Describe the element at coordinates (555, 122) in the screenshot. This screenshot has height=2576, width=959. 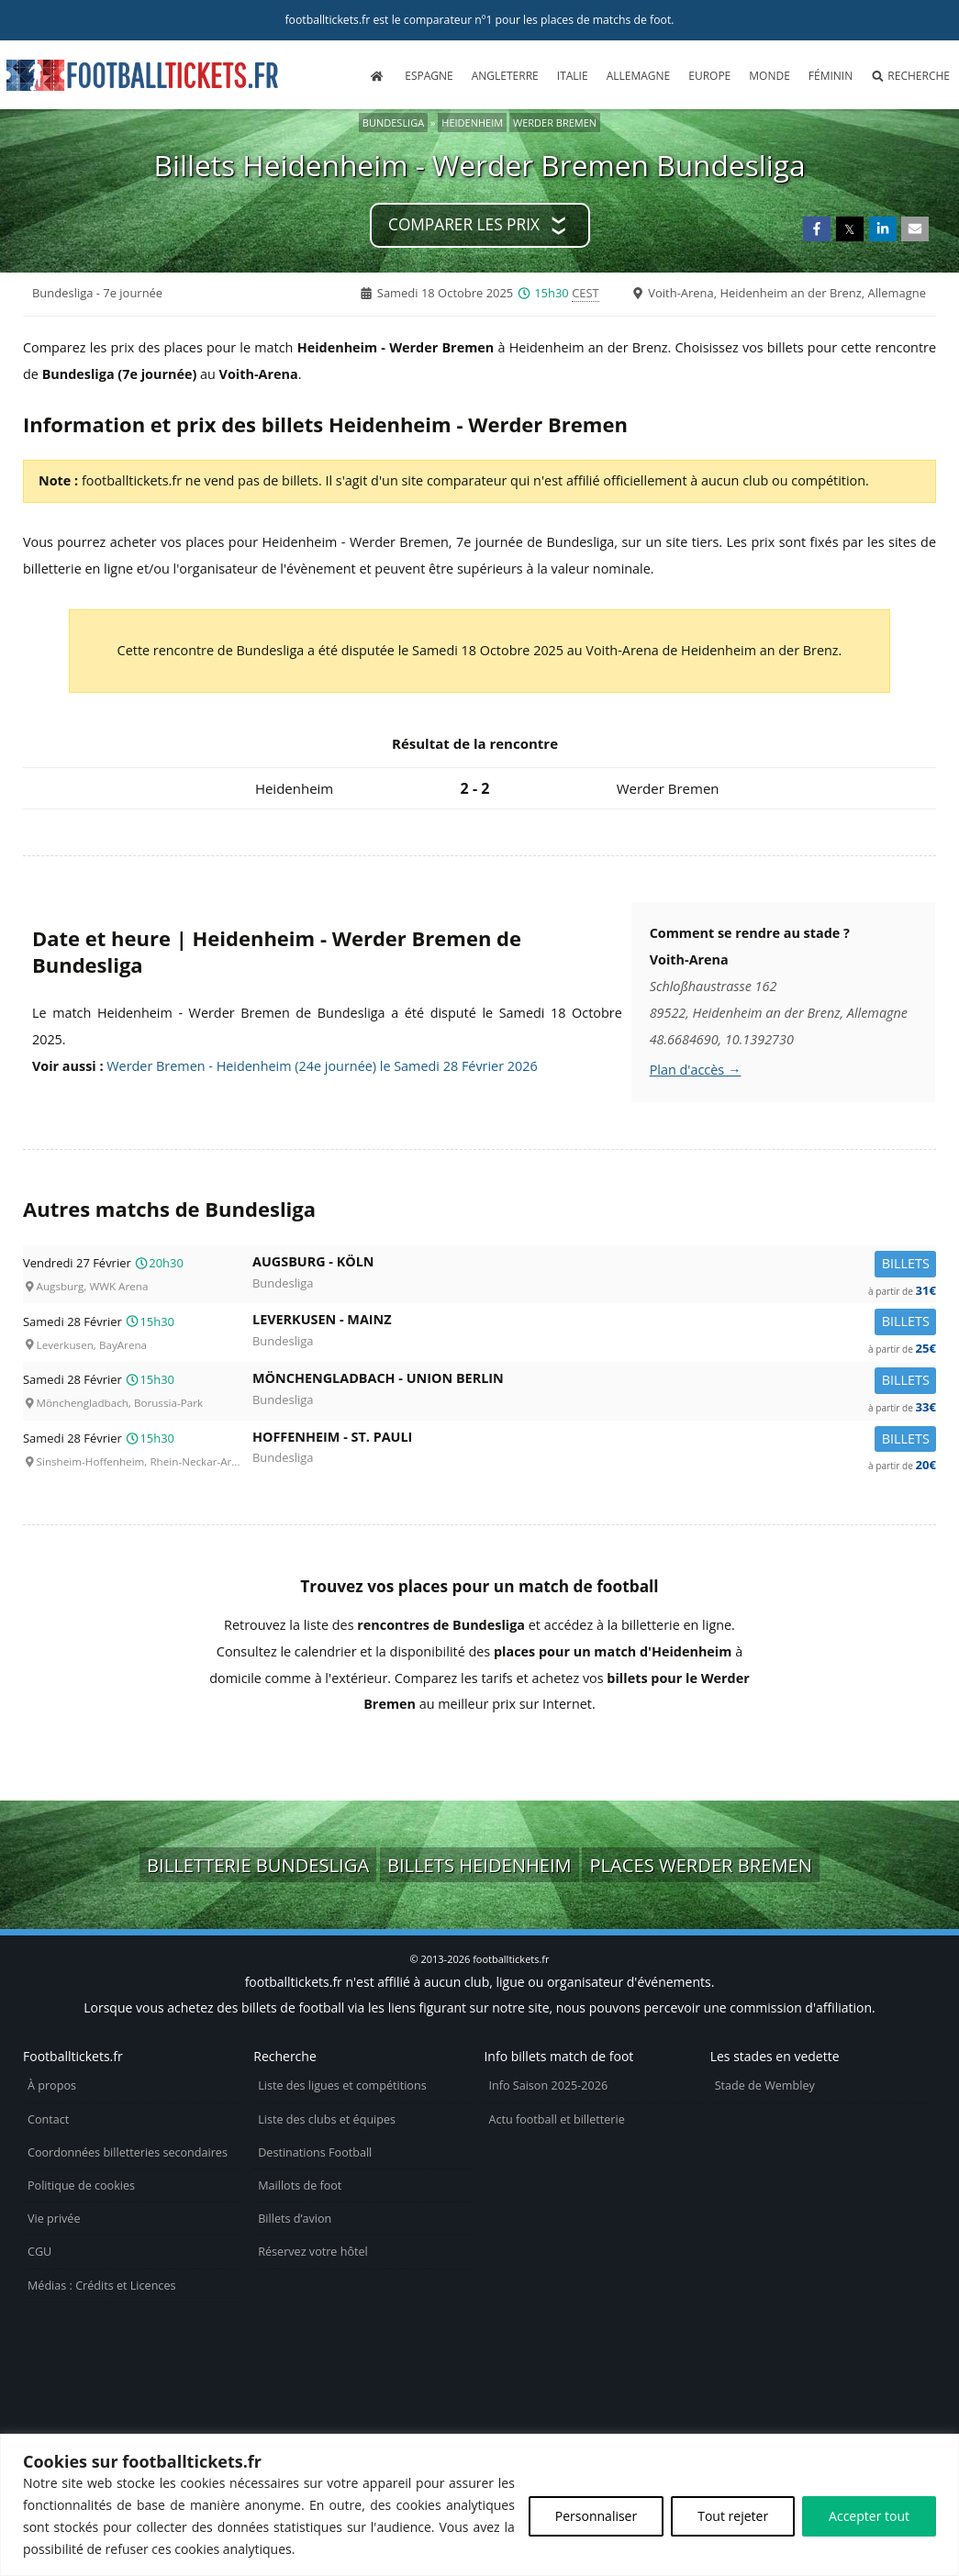
I see `Werder Bremen` at that location.